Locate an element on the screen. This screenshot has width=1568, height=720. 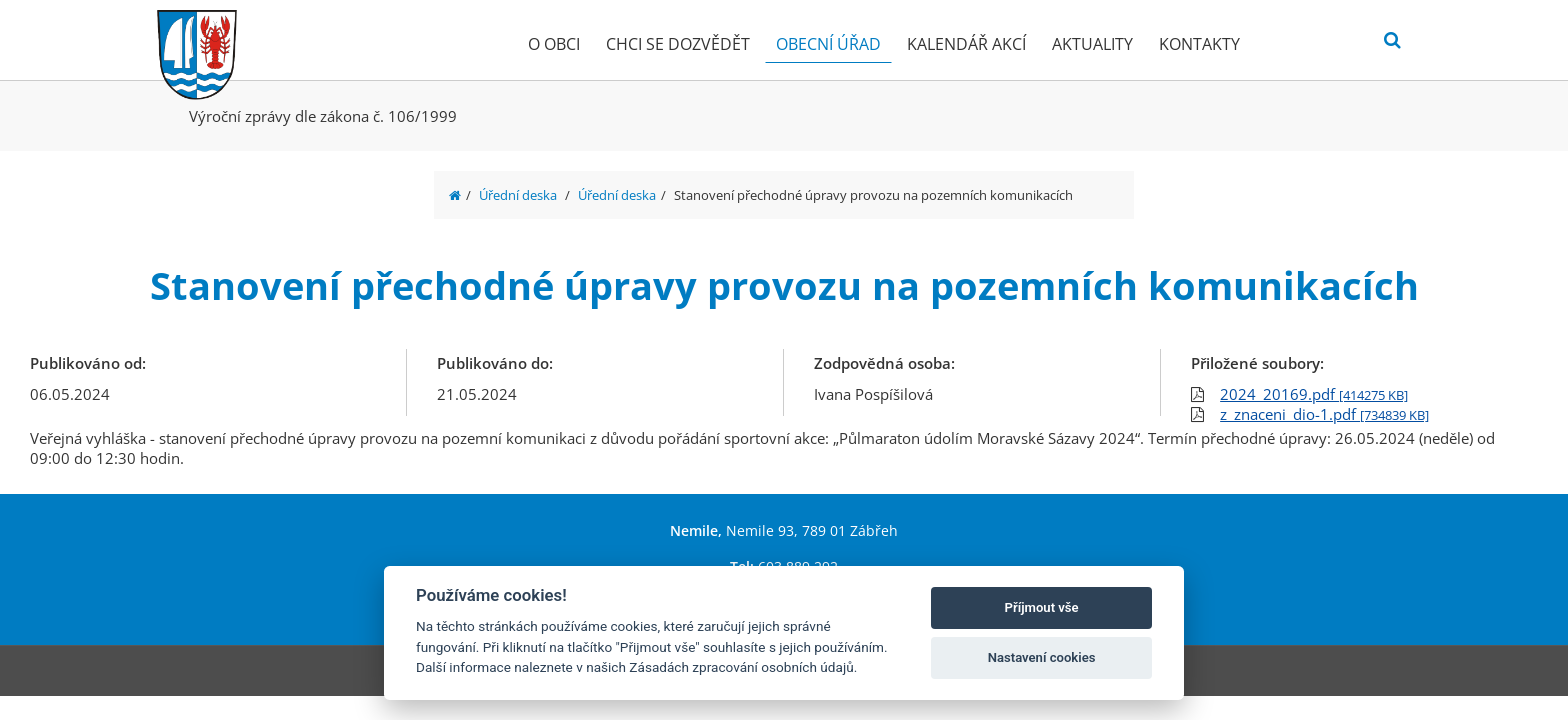
Kalendář akcí is located at coordinates (966, 44).